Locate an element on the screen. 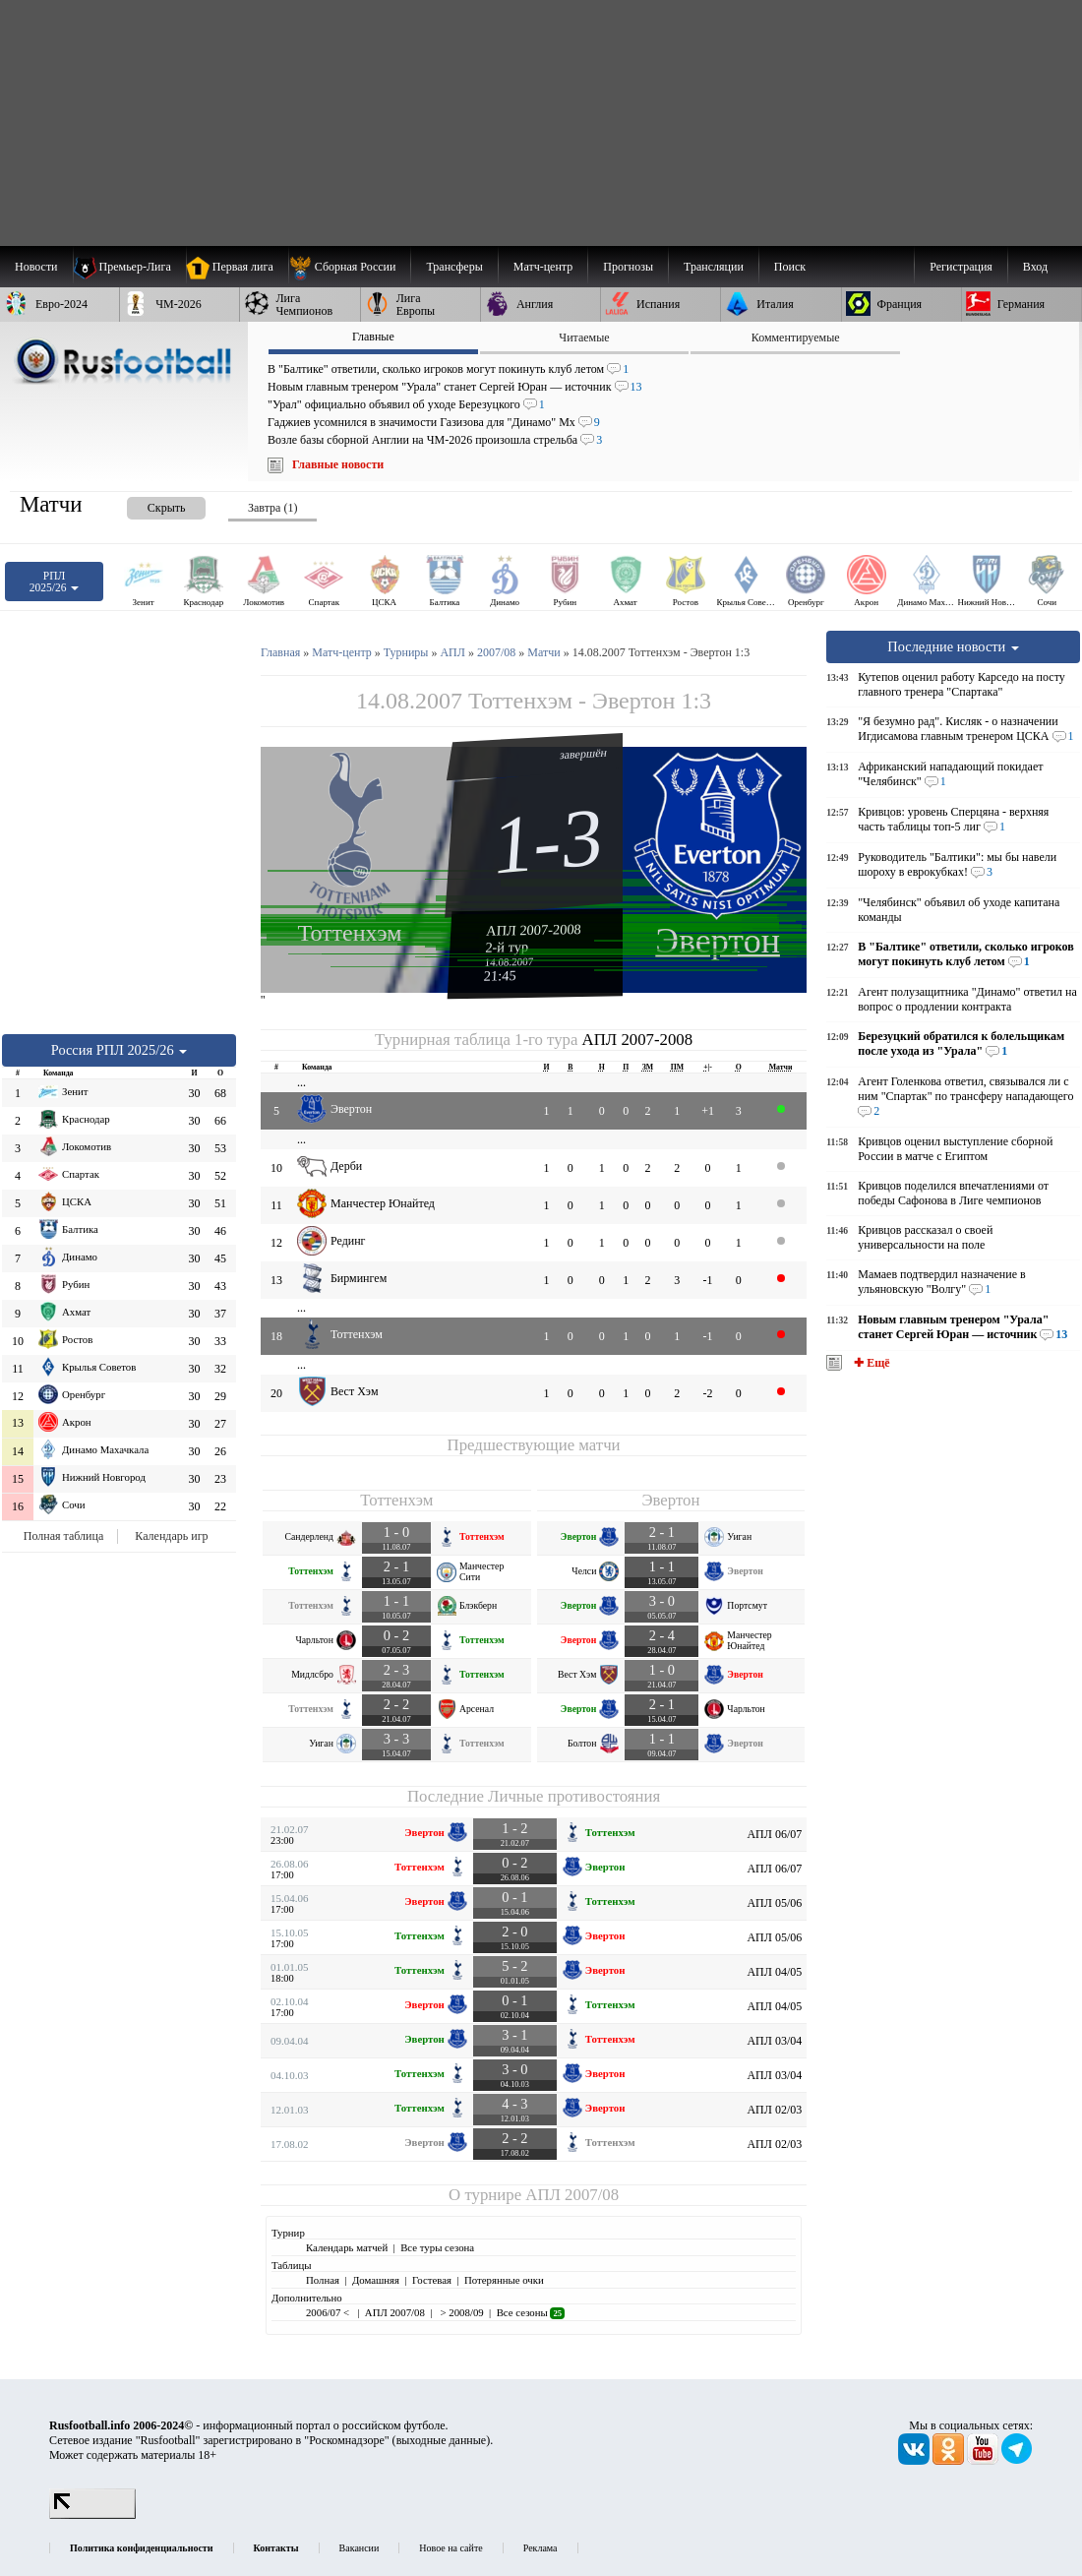 This screenshot has width=1082, height=2576. АПЛ 05/06 is located at coordinates (774, 1903).